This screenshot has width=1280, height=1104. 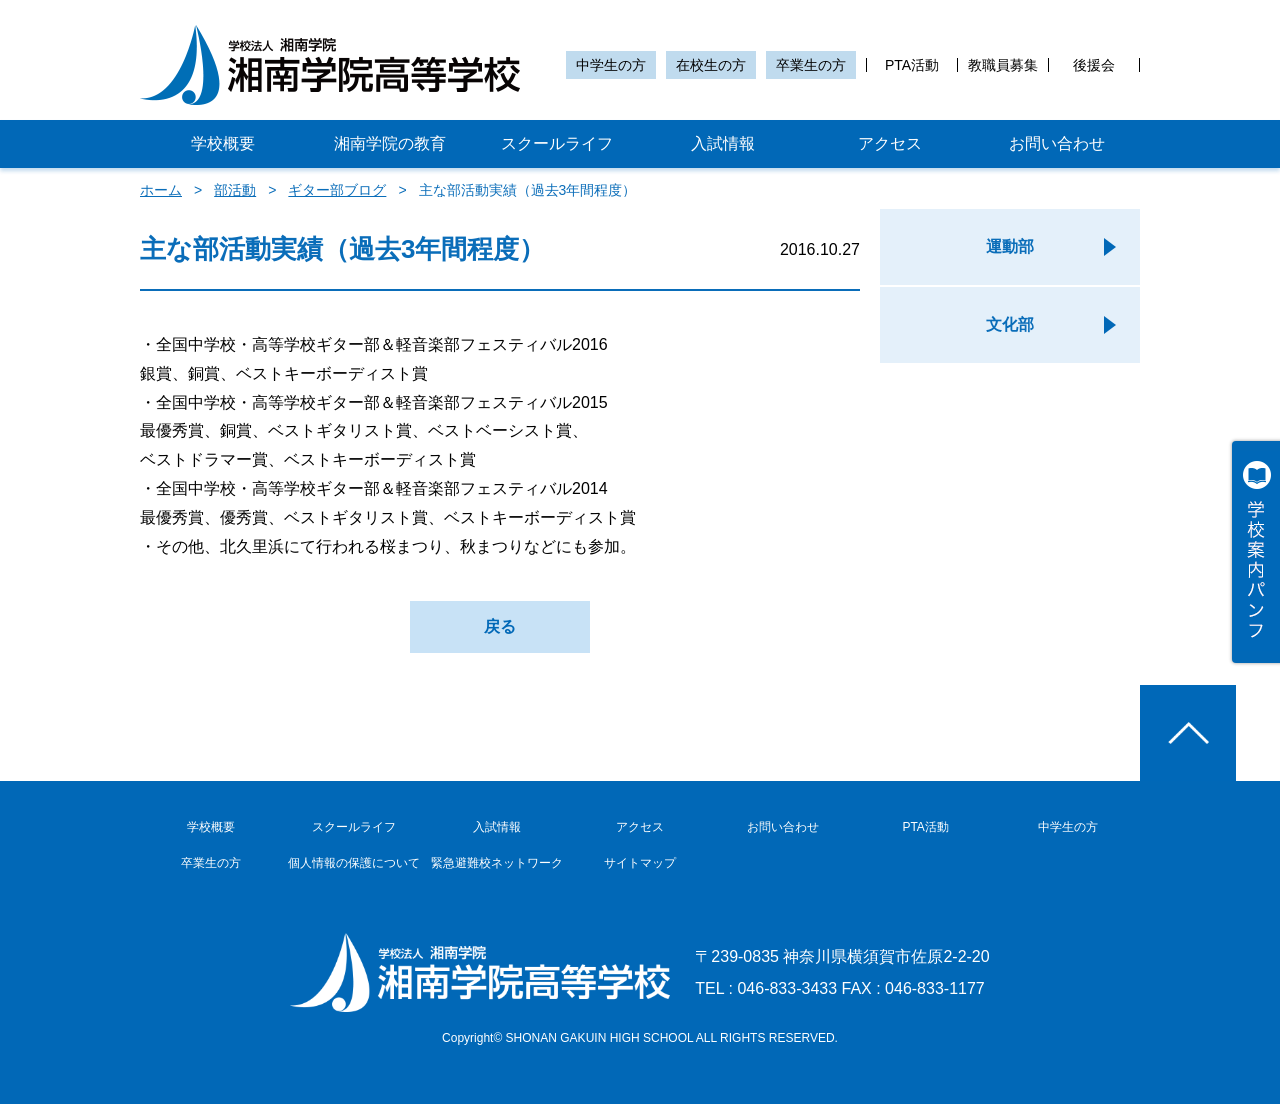 I want to click on ギター部ブログ, so click(x=337, y=190).